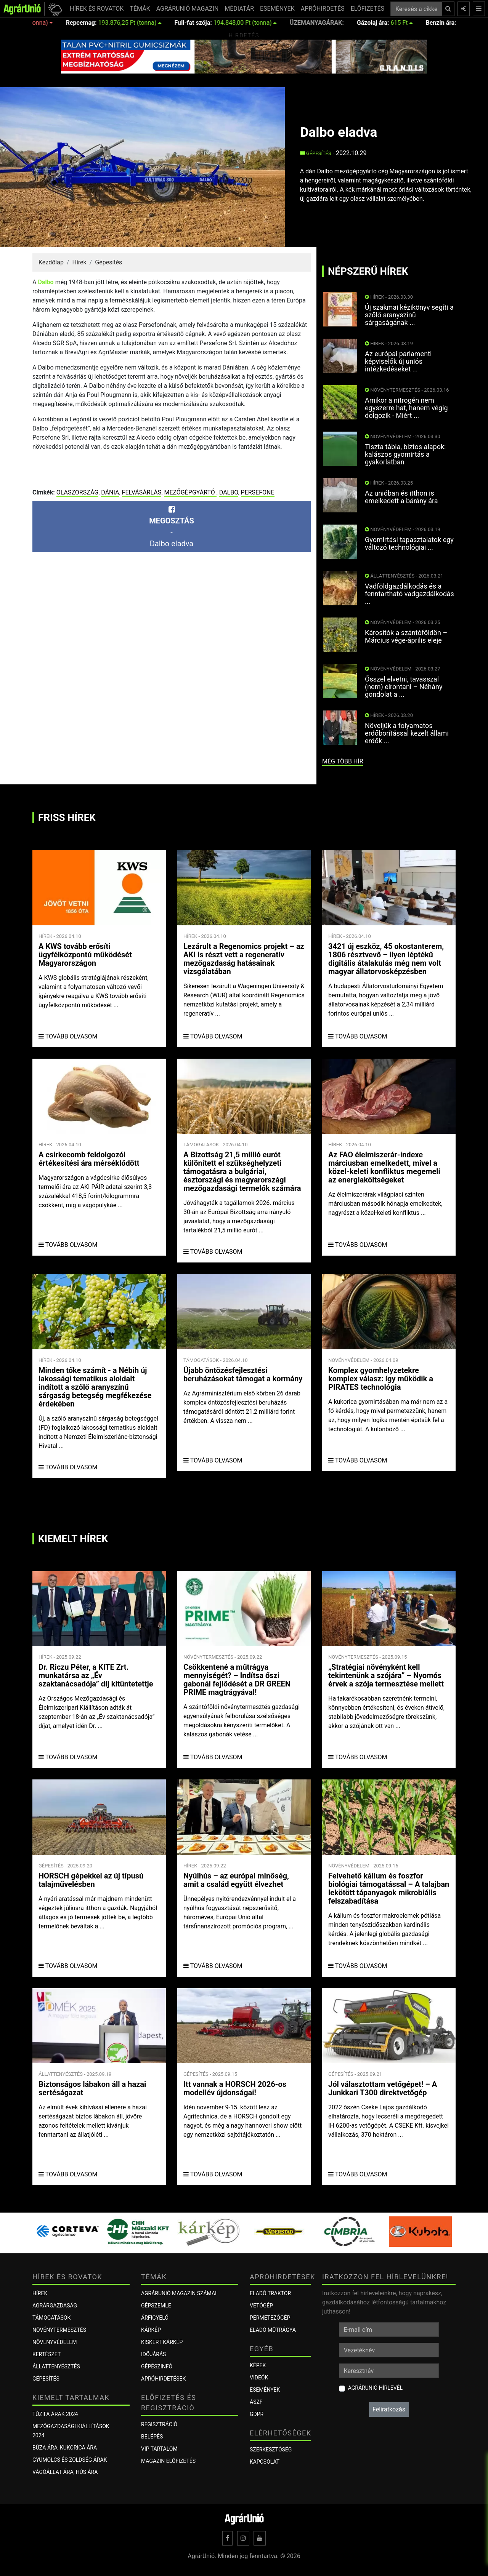 Image resolution: width=488 pixels, height=2576 pixels. I want to click on -Dalbo eladva, so click(171, 527).